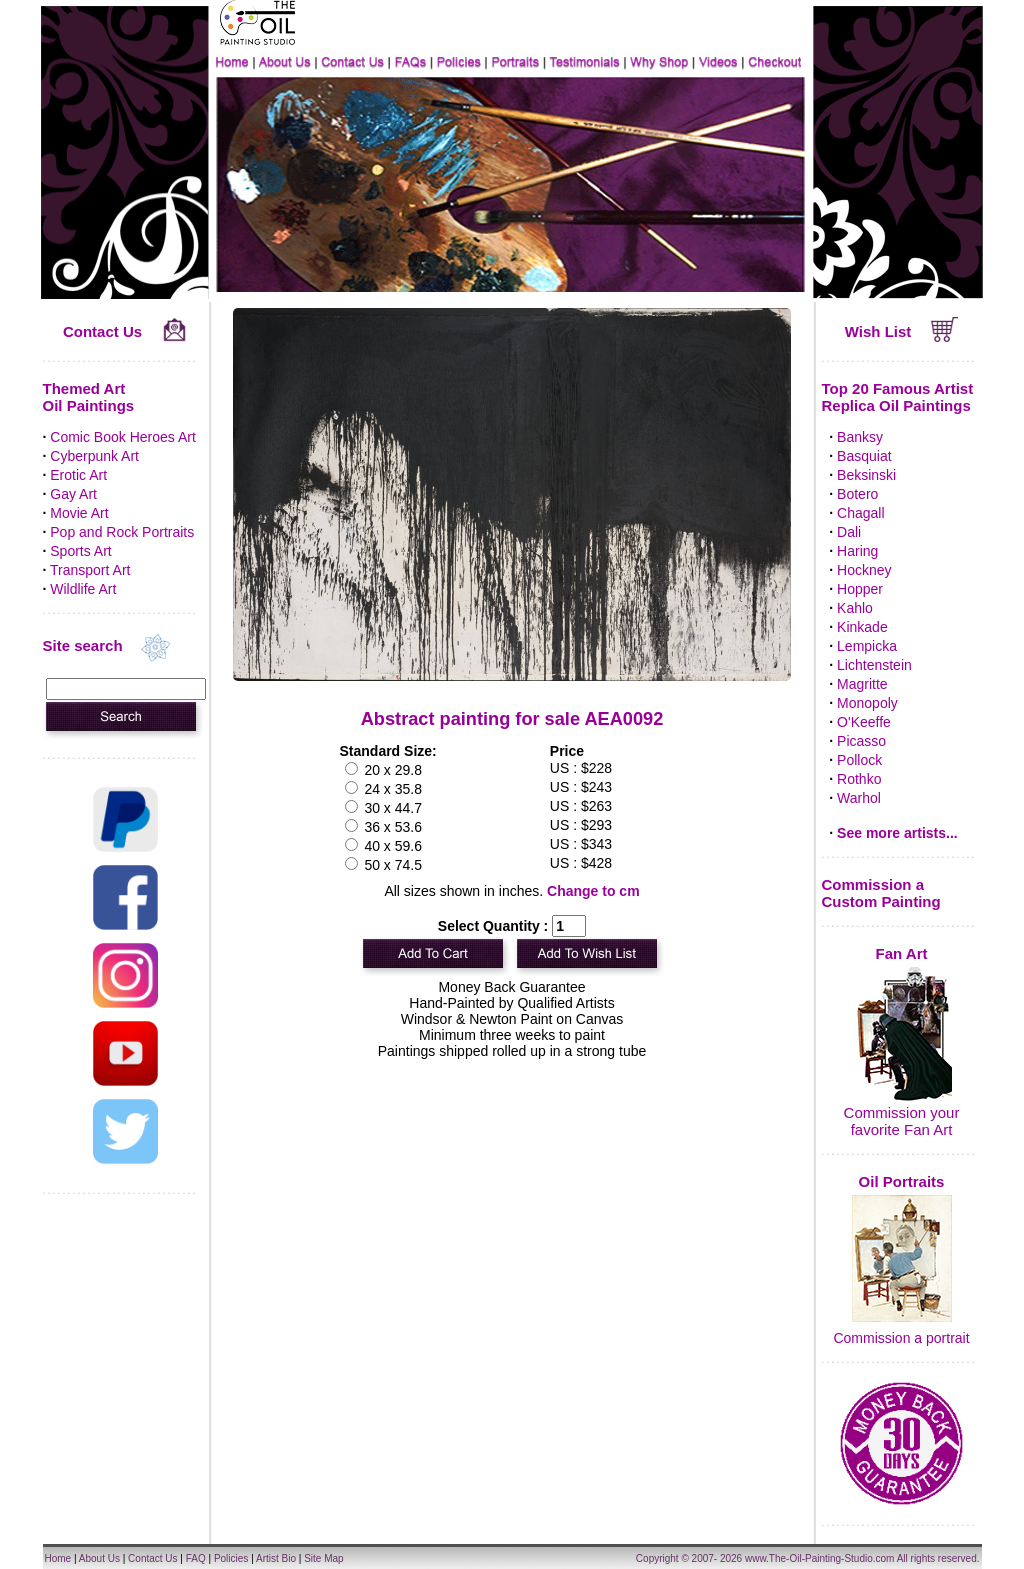  Describe the element at coordinates (860, 513) in the screenshot. I see `Chagall` at that location.